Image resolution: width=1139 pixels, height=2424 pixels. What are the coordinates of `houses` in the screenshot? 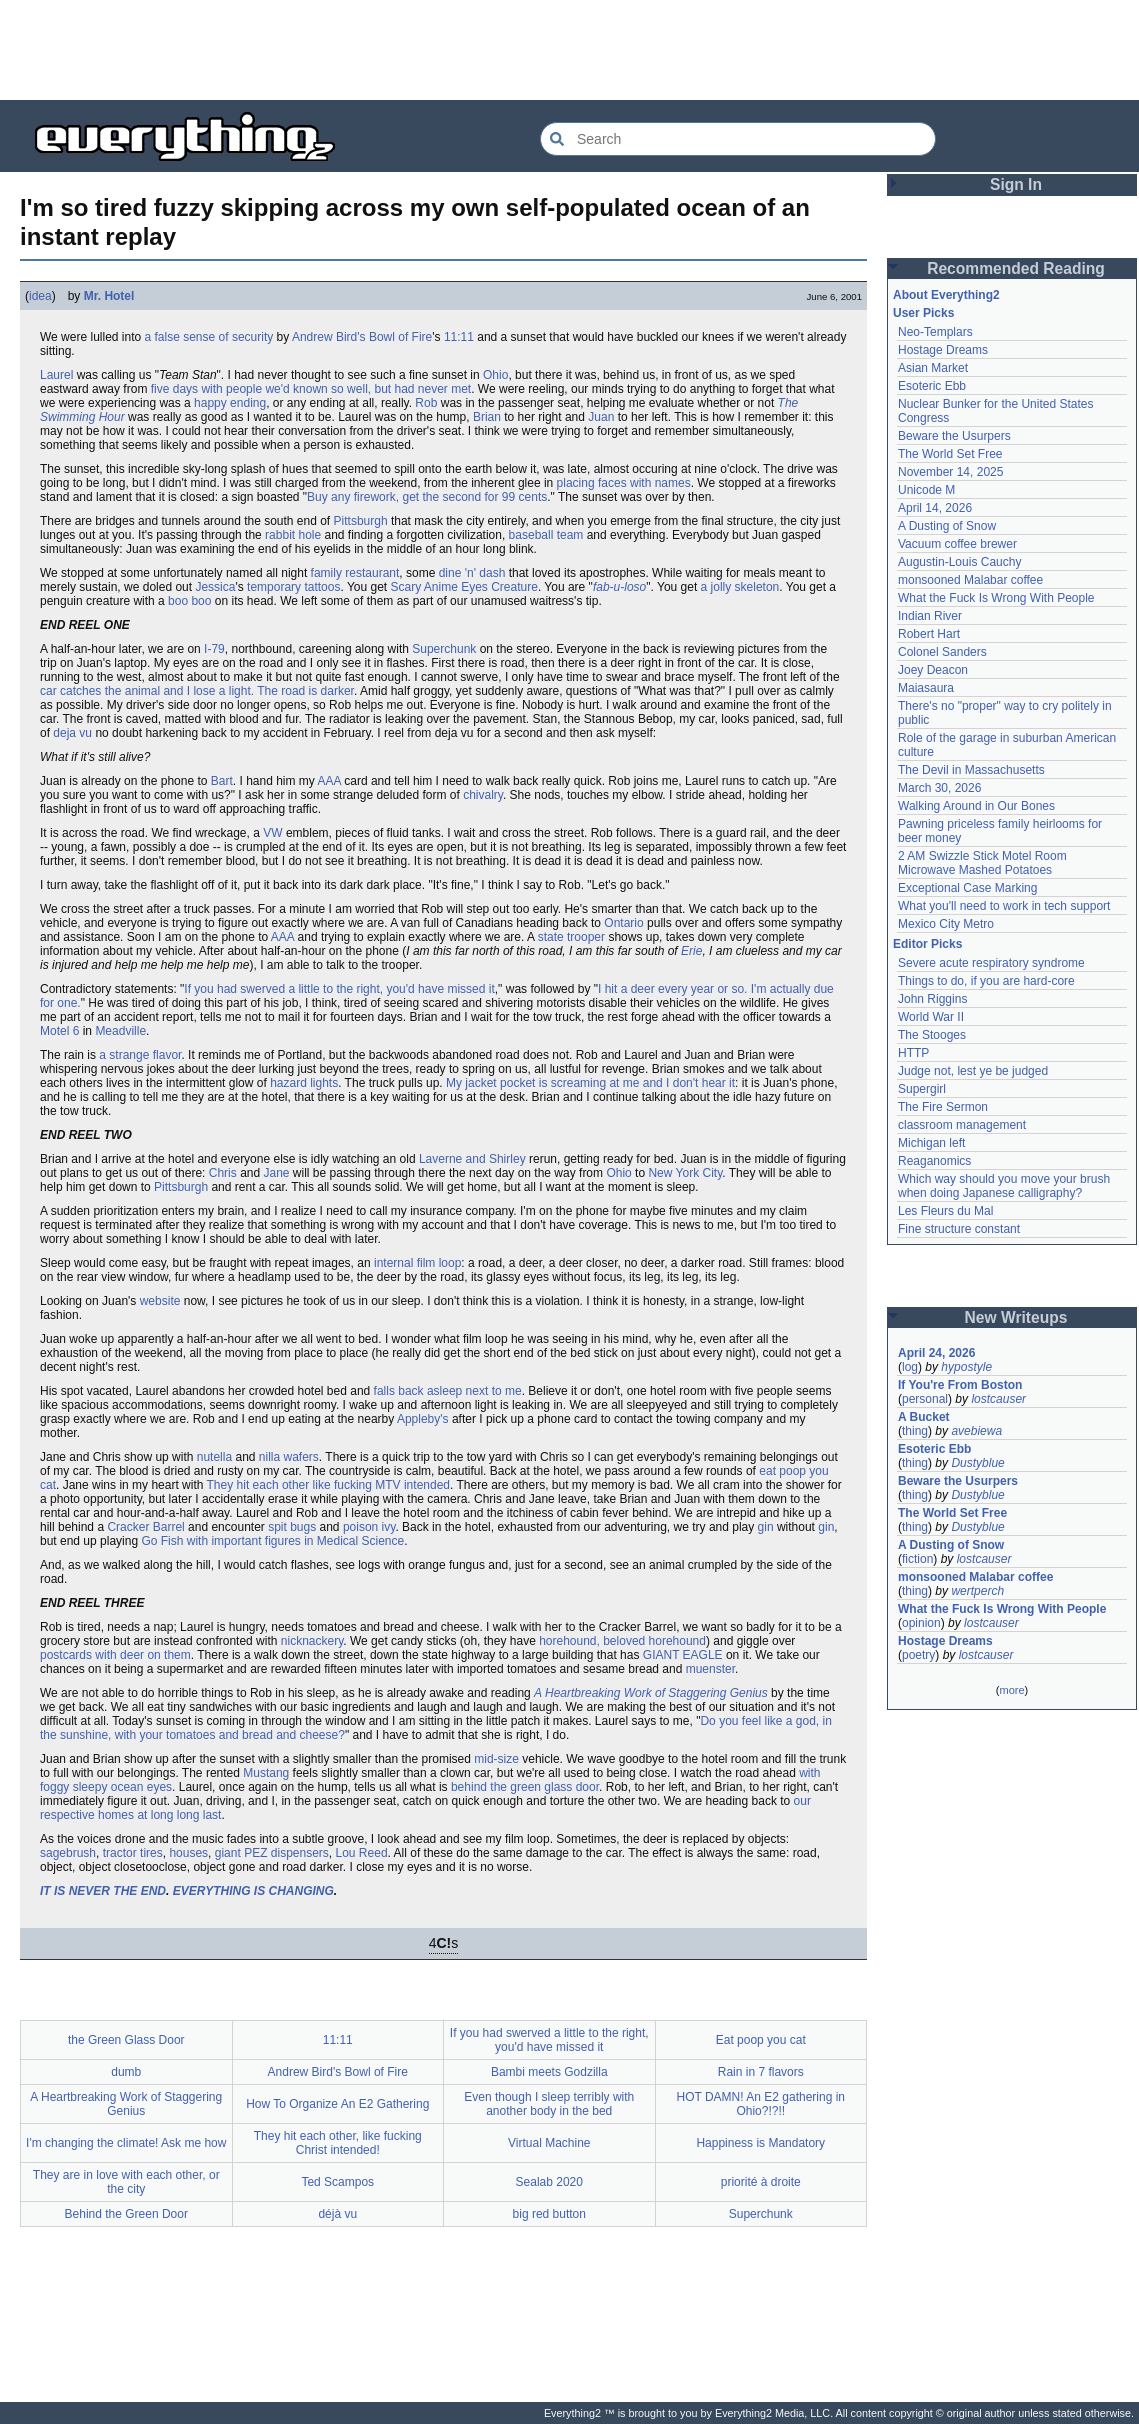 It's located at (188, 1853).